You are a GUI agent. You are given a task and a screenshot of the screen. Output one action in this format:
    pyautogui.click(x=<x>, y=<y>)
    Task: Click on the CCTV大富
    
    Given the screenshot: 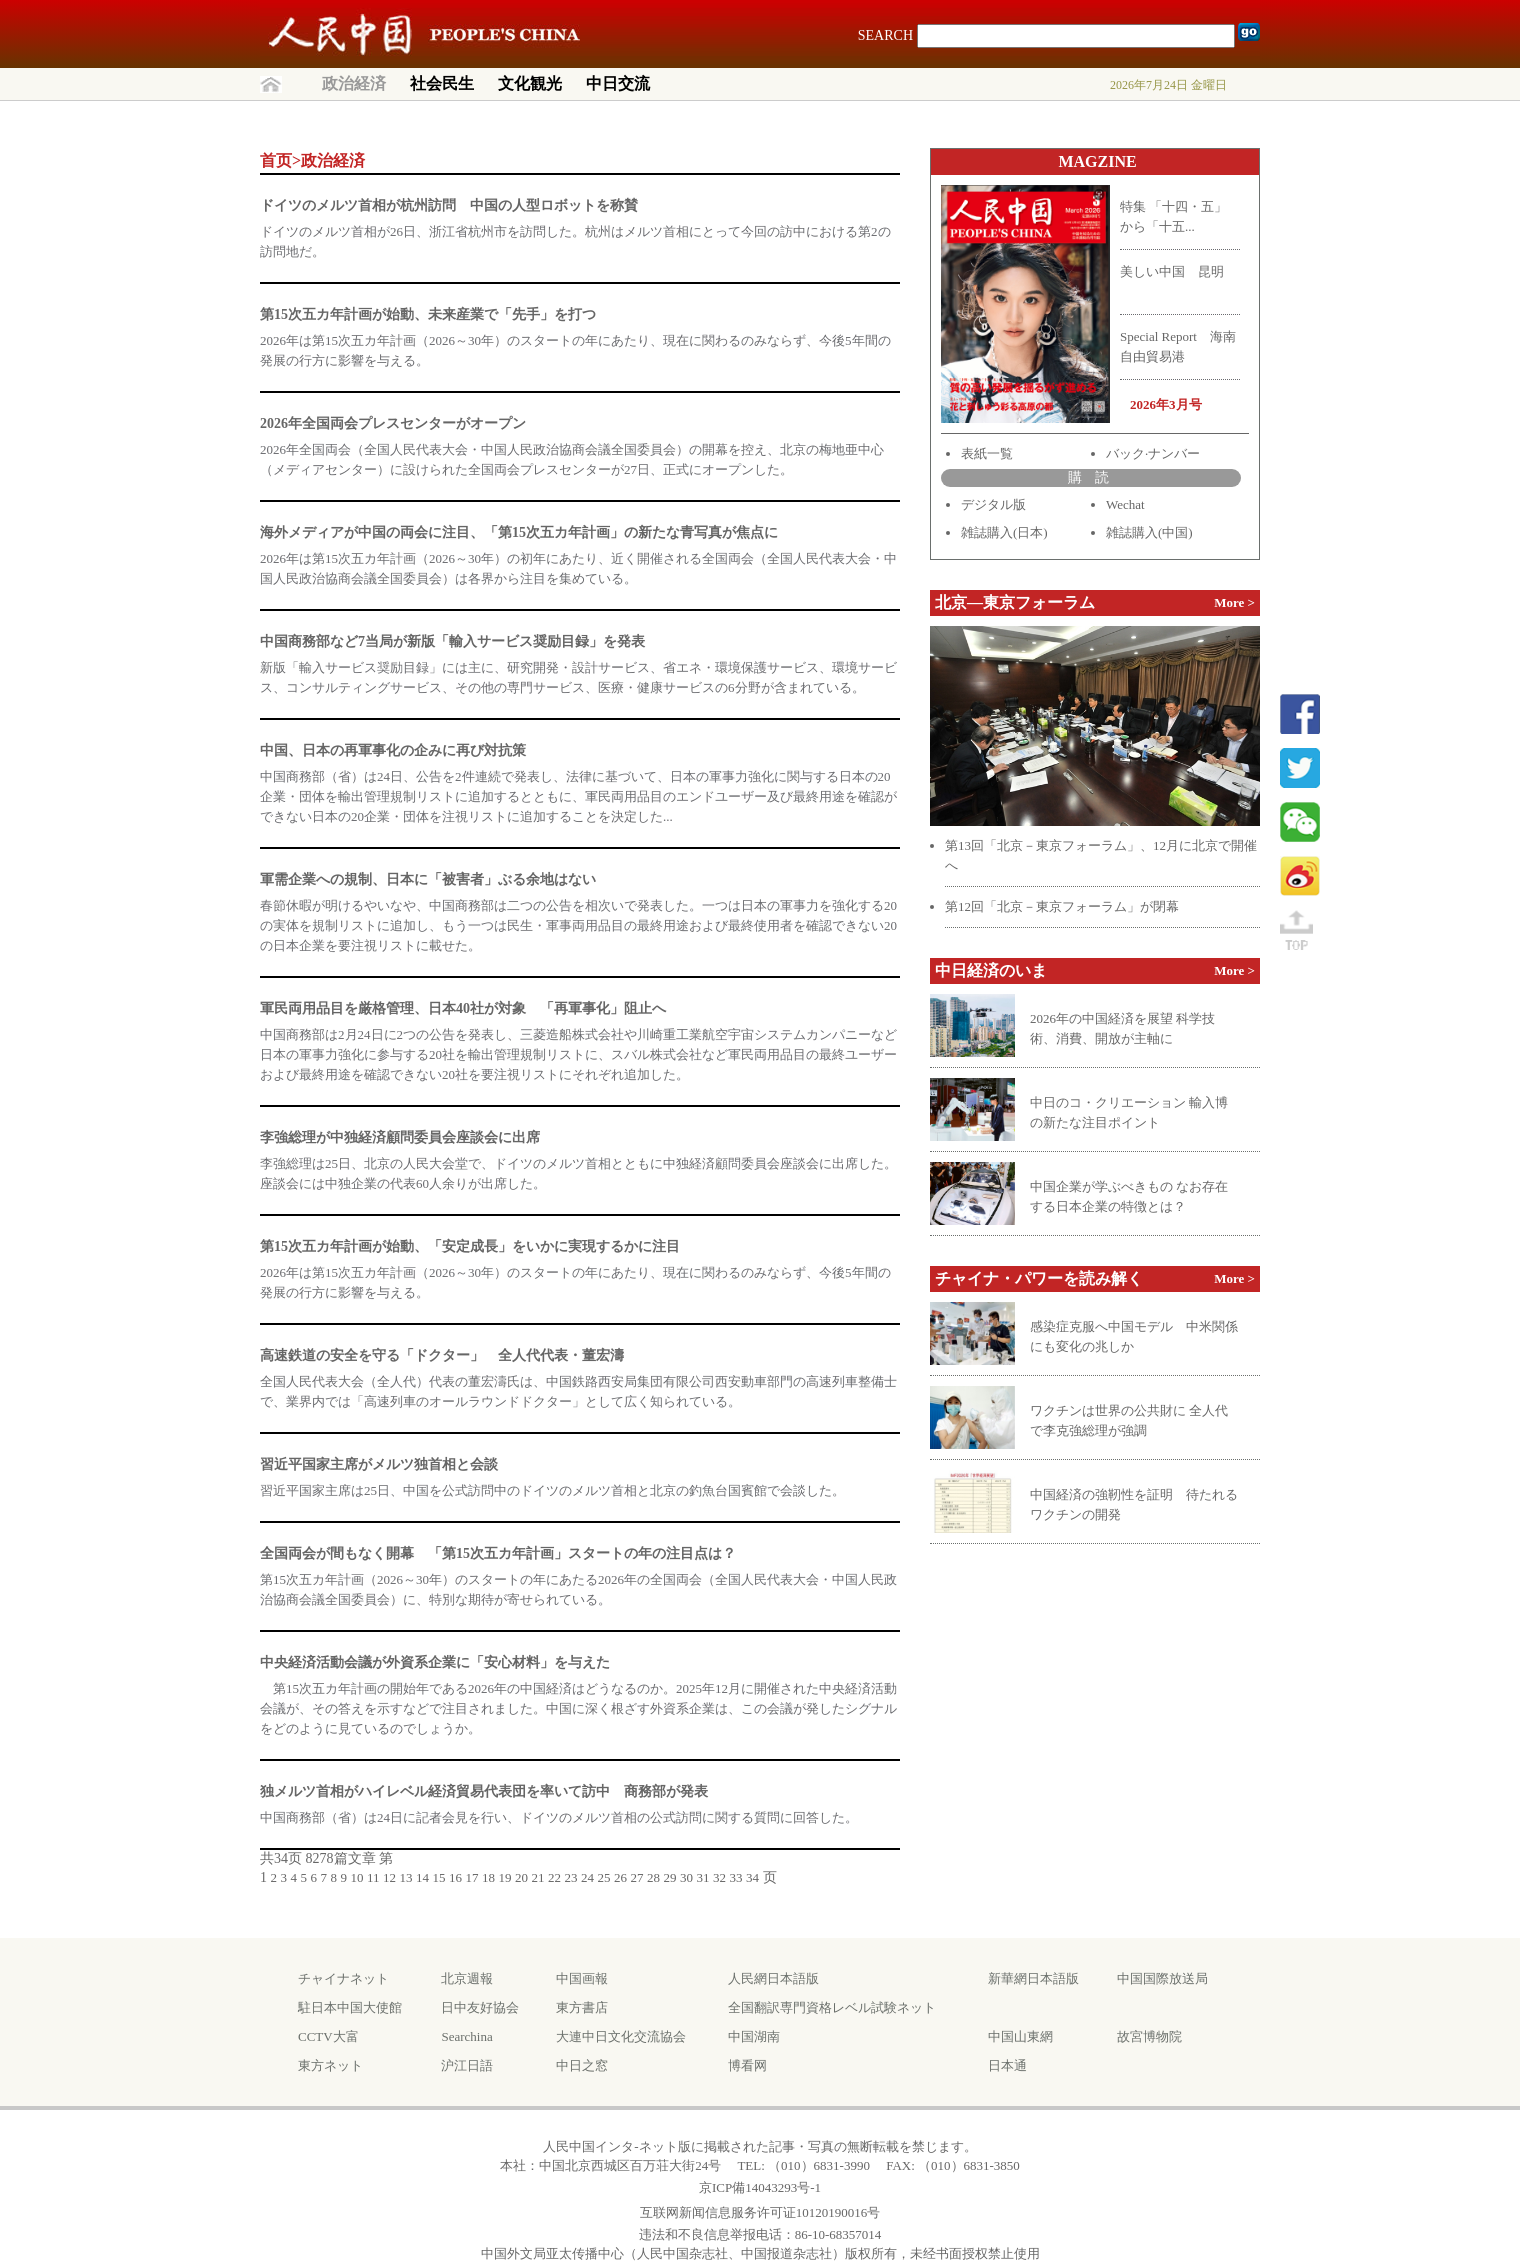 What is the action you would take?
    pyautogui.click(x=328, y=2036)
    